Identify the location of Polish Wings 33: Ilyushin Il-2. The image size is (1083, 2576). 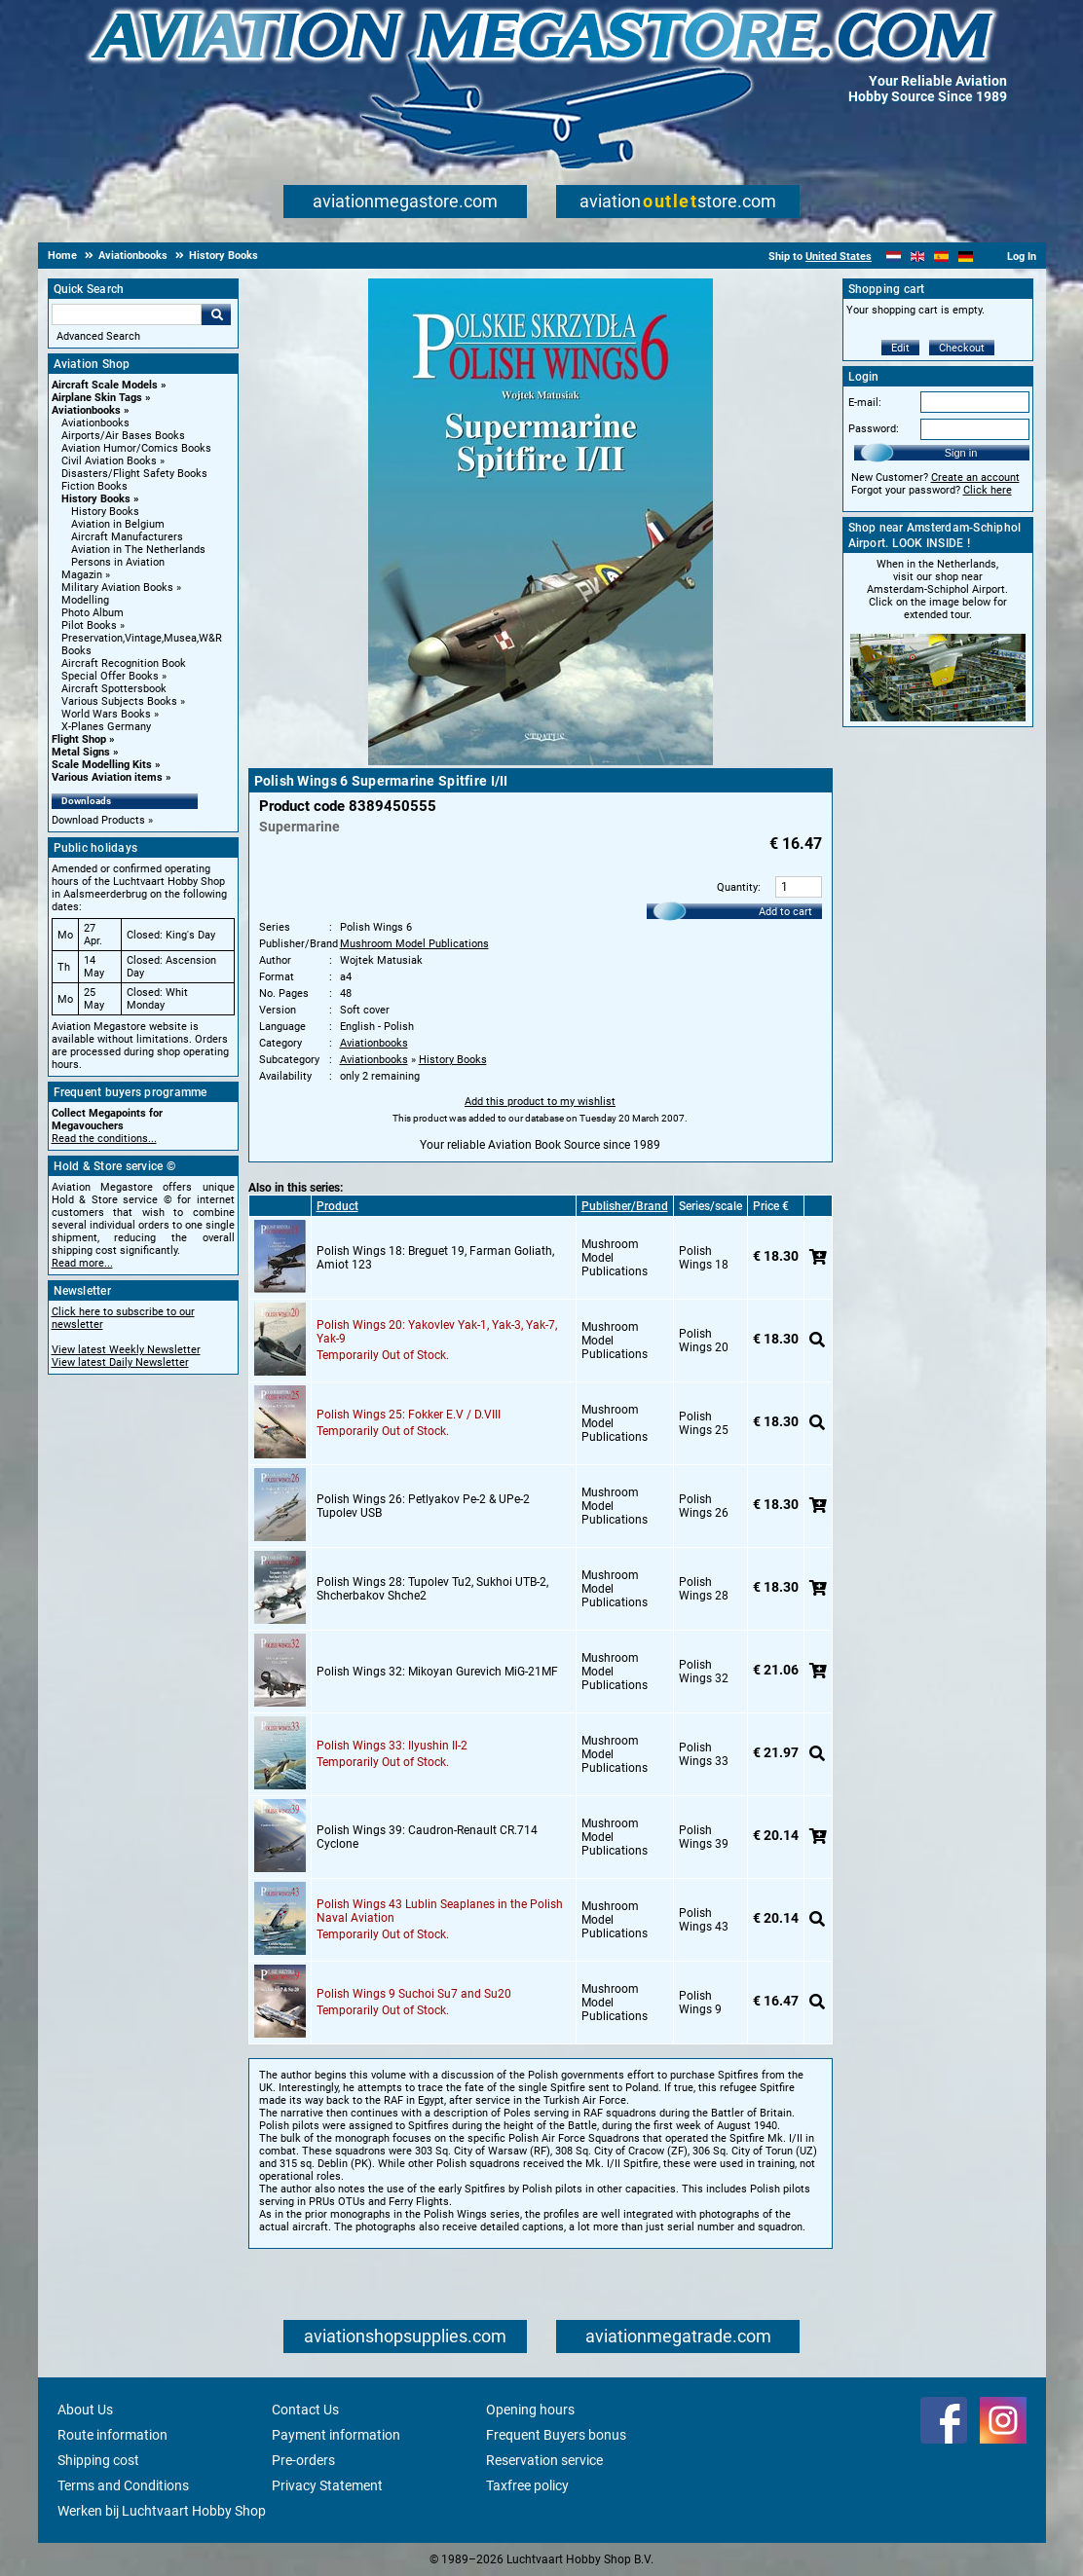
(392, 1745).